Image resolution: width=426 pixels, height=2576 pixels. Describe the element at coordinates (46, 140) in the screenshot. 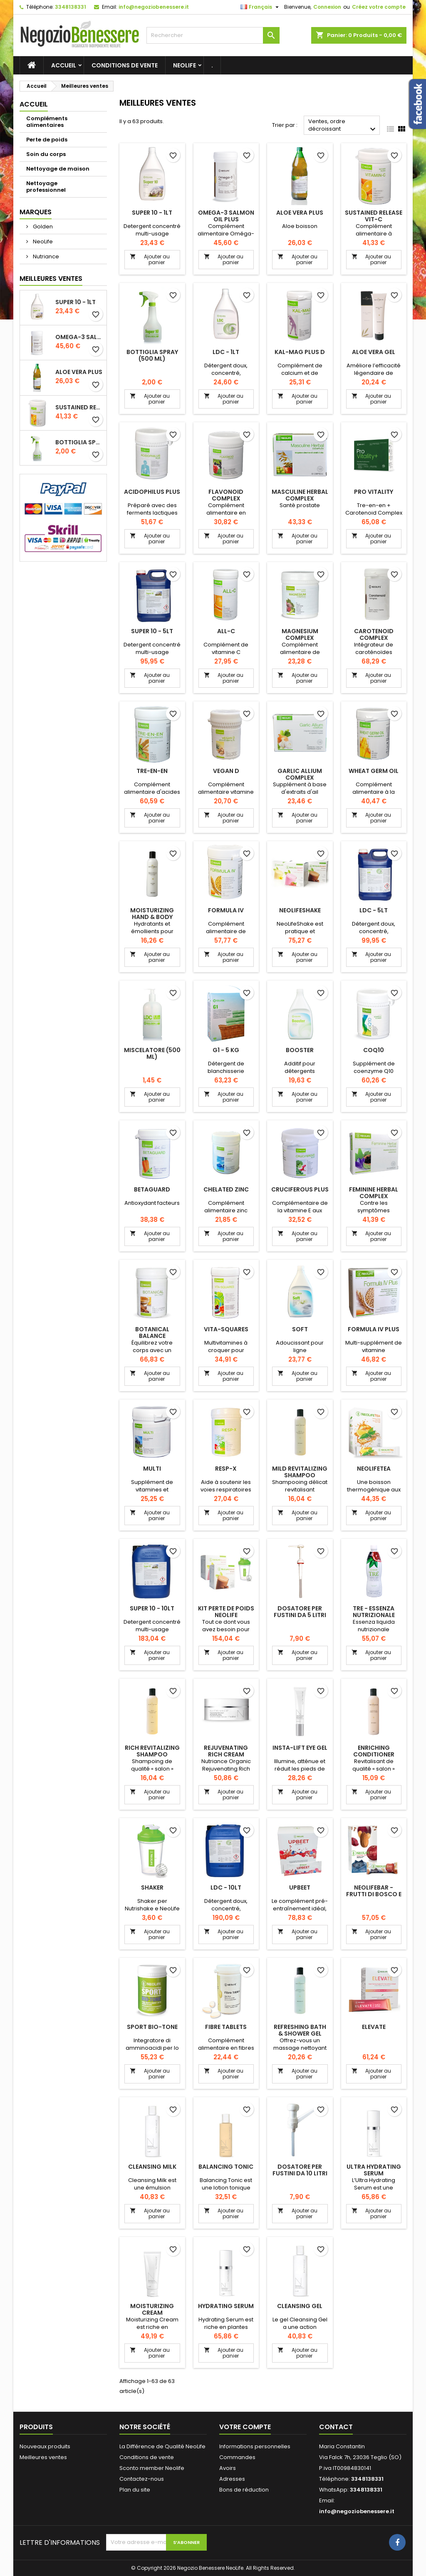

I see `Perte de poids` at that location.